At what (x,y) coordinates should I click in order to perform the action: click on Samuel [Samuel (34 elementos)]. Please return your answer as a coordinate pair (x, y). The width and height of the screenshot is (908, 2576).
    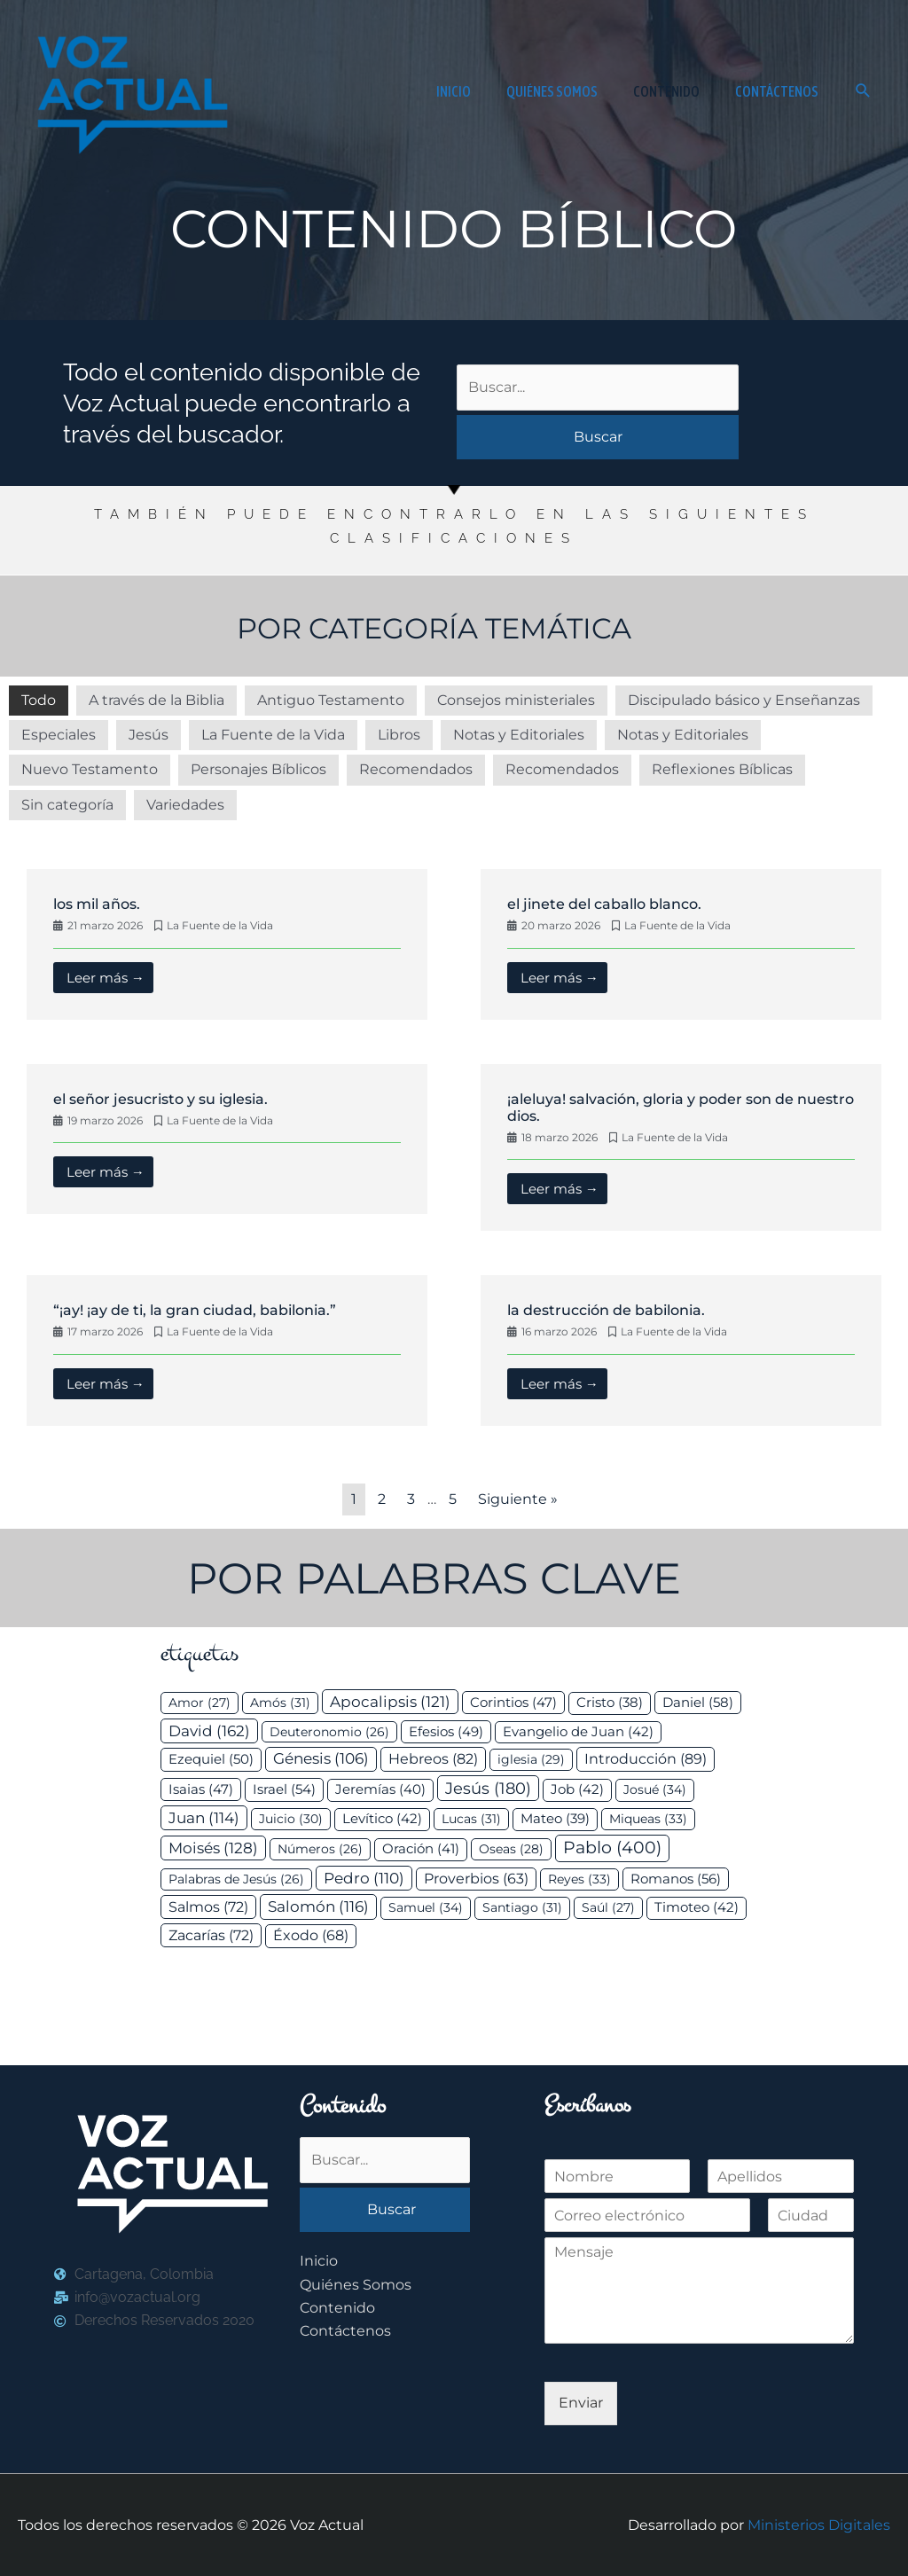
    Looking at the image, I should click on (425, 1907).